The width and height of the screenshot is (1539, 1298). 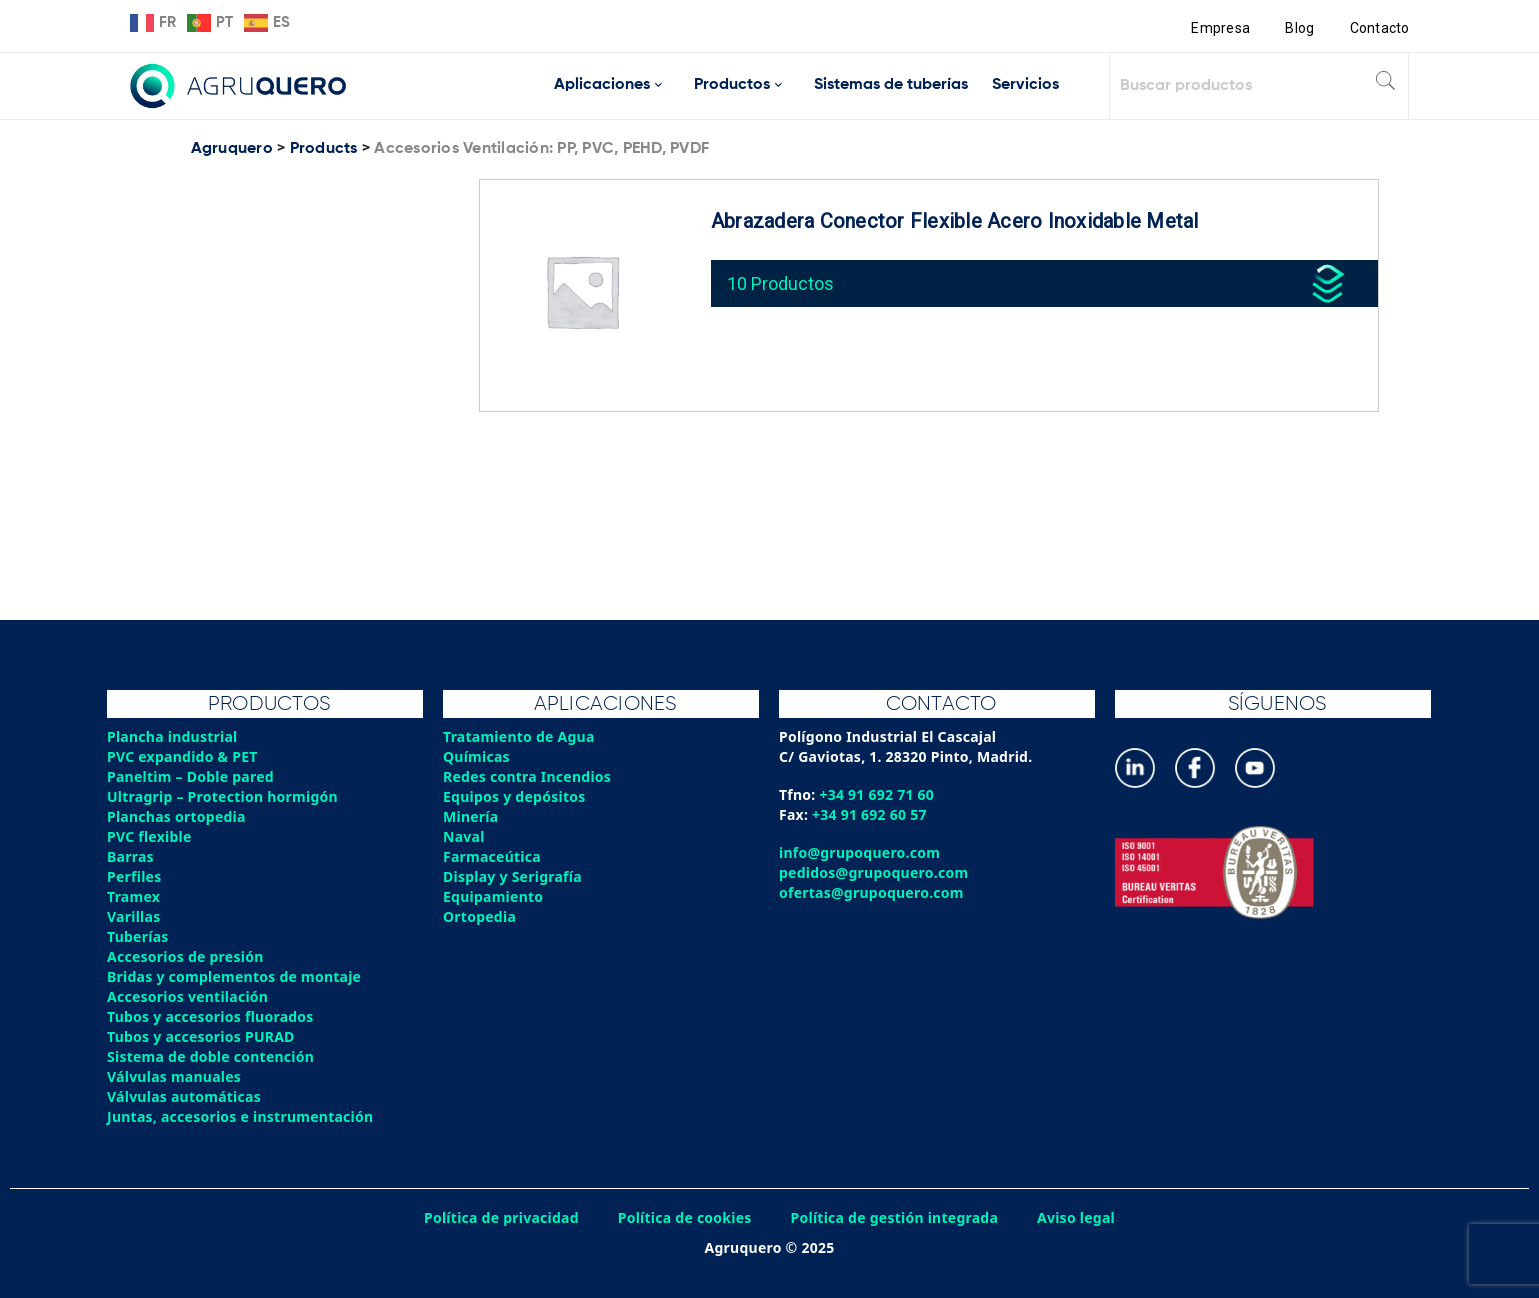 I want to click on pedidos@grupoquero.com, so click(x=873, y=872).